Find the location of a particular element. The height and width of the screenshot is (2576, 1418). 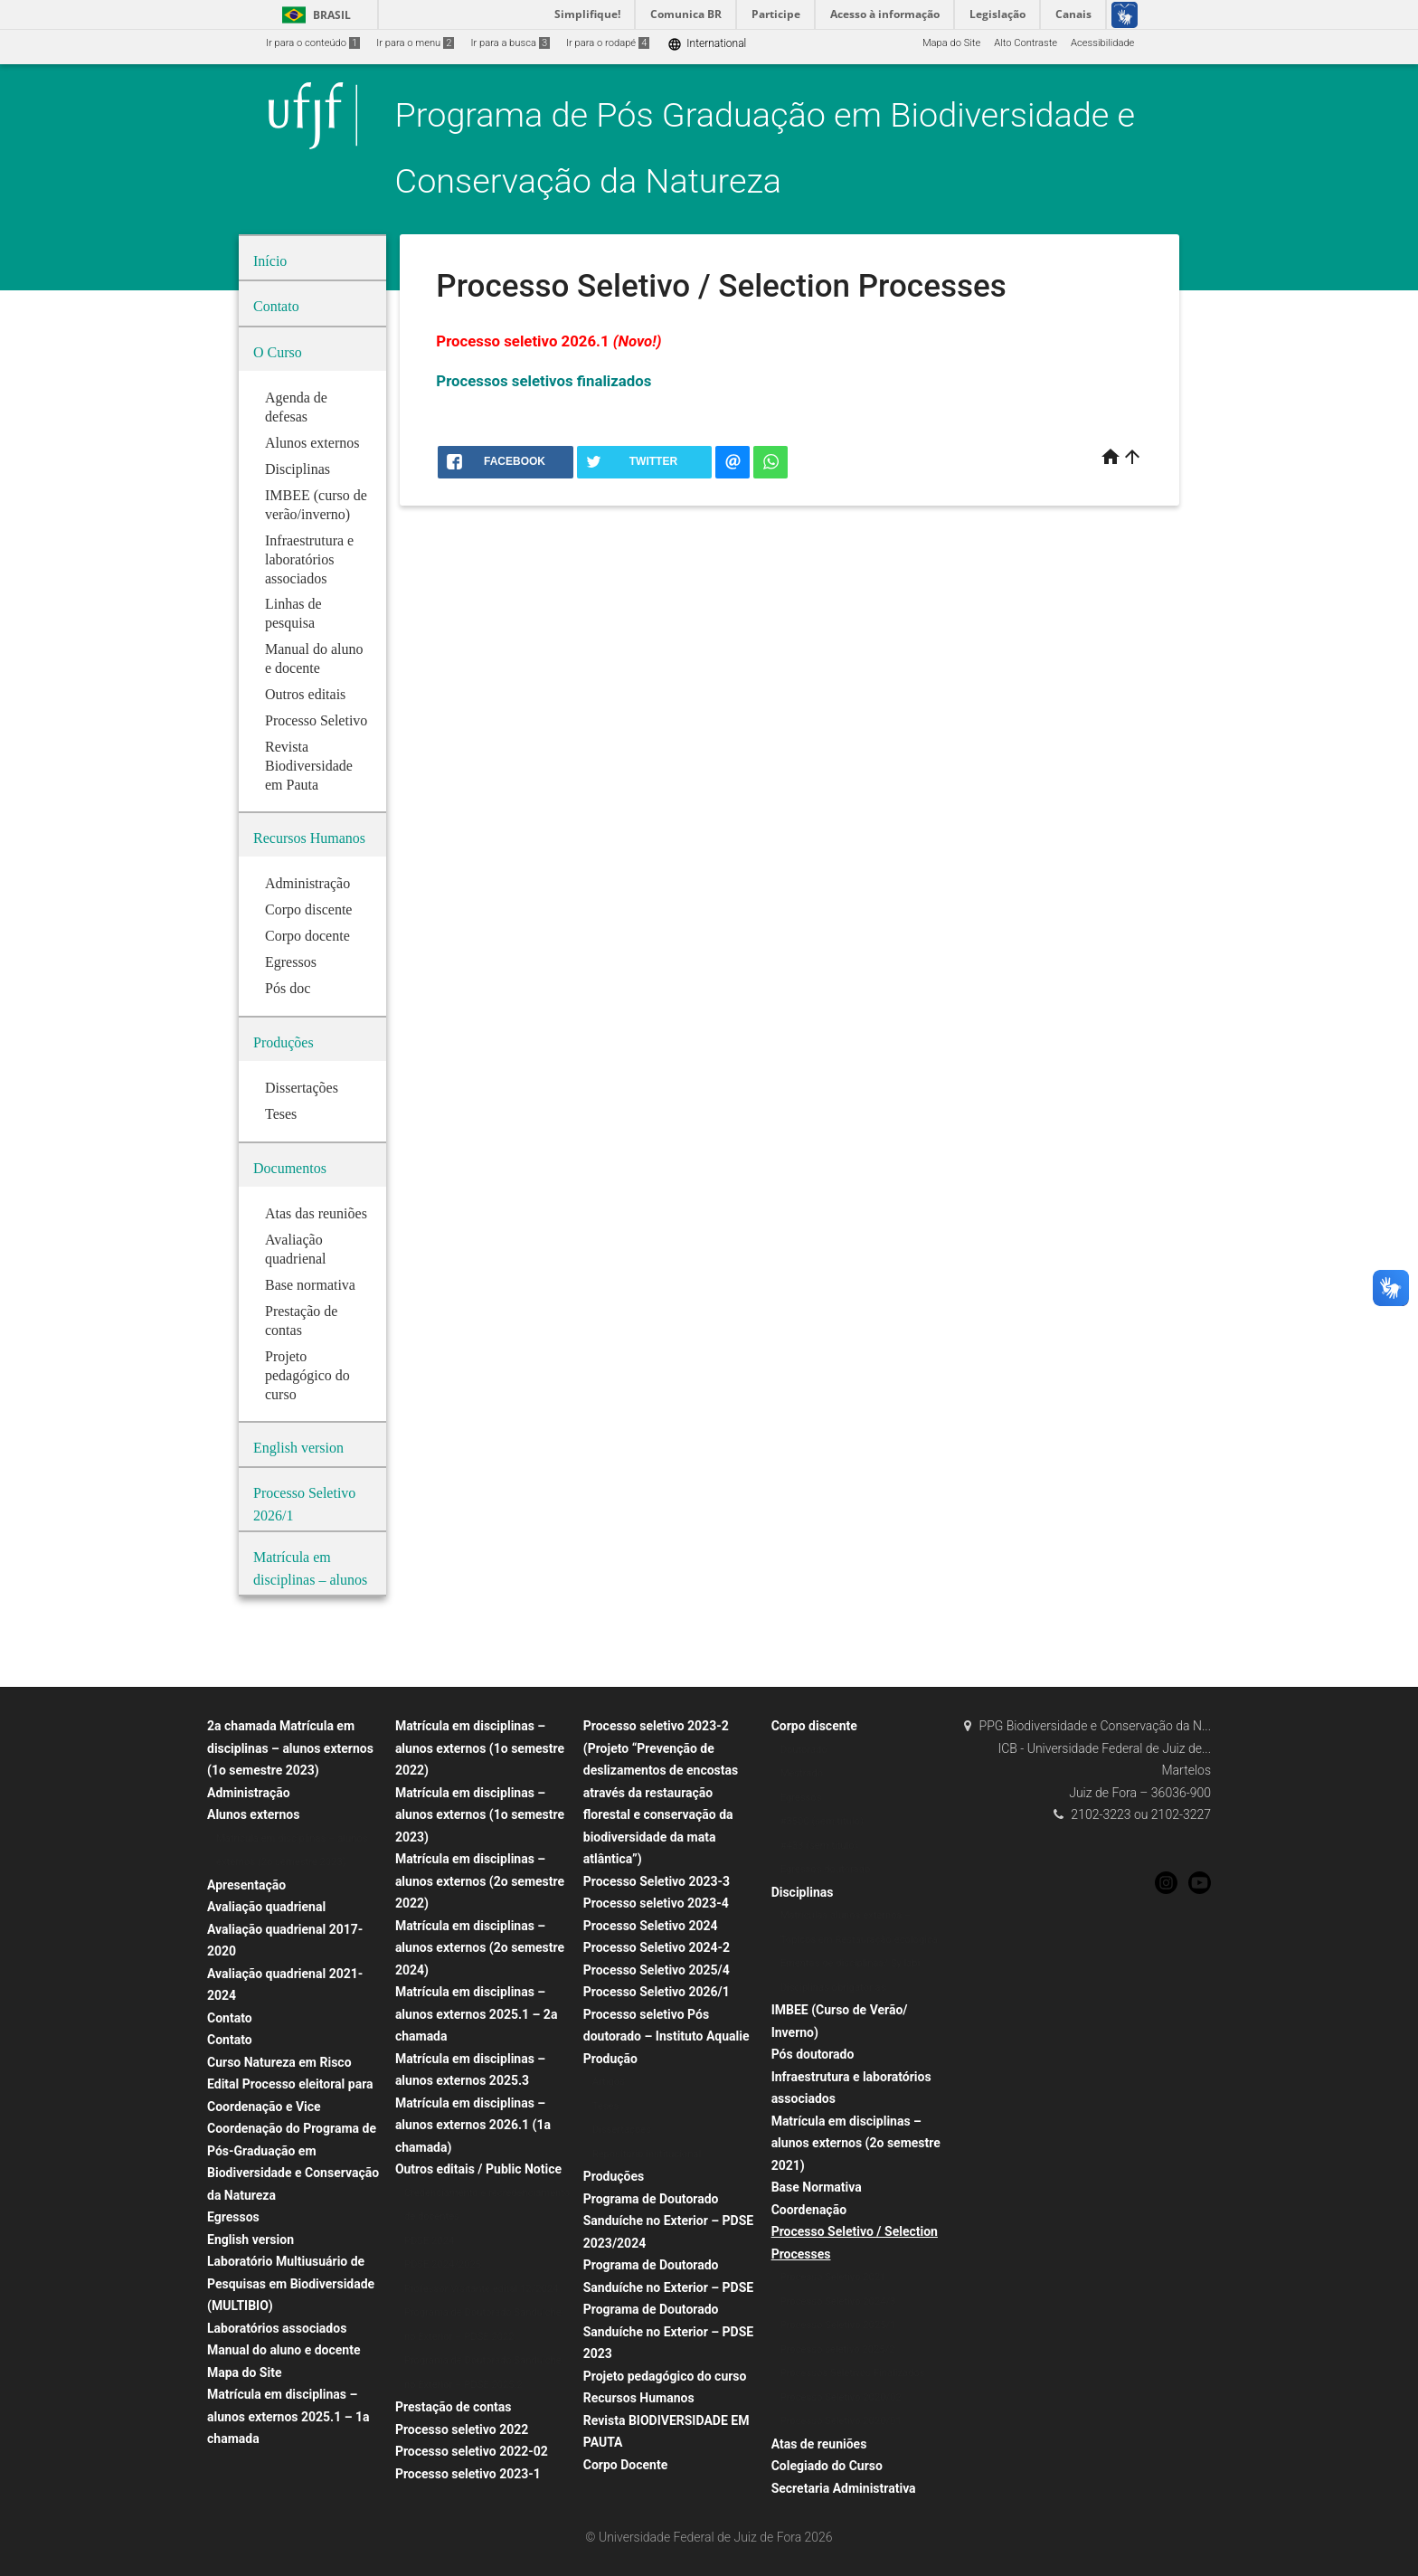

Manual do aluno e docente is located at coordinates (283, 2350).